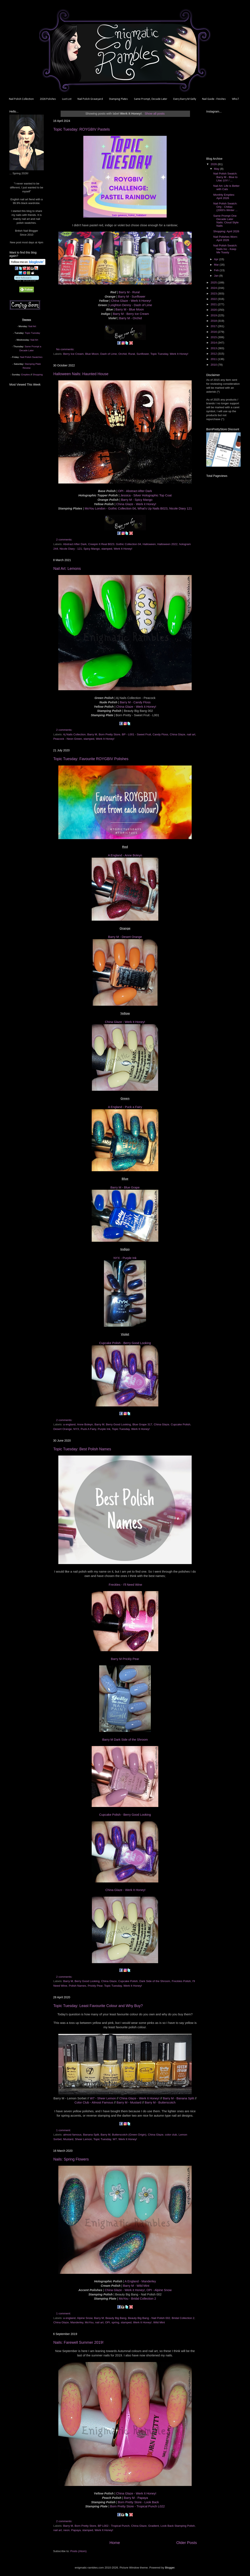 The image size is (250, 2576). Describe the element at coordinates (131, 300) in the screenshot. I see `China Glaze - Werk It Honey!` at that location.